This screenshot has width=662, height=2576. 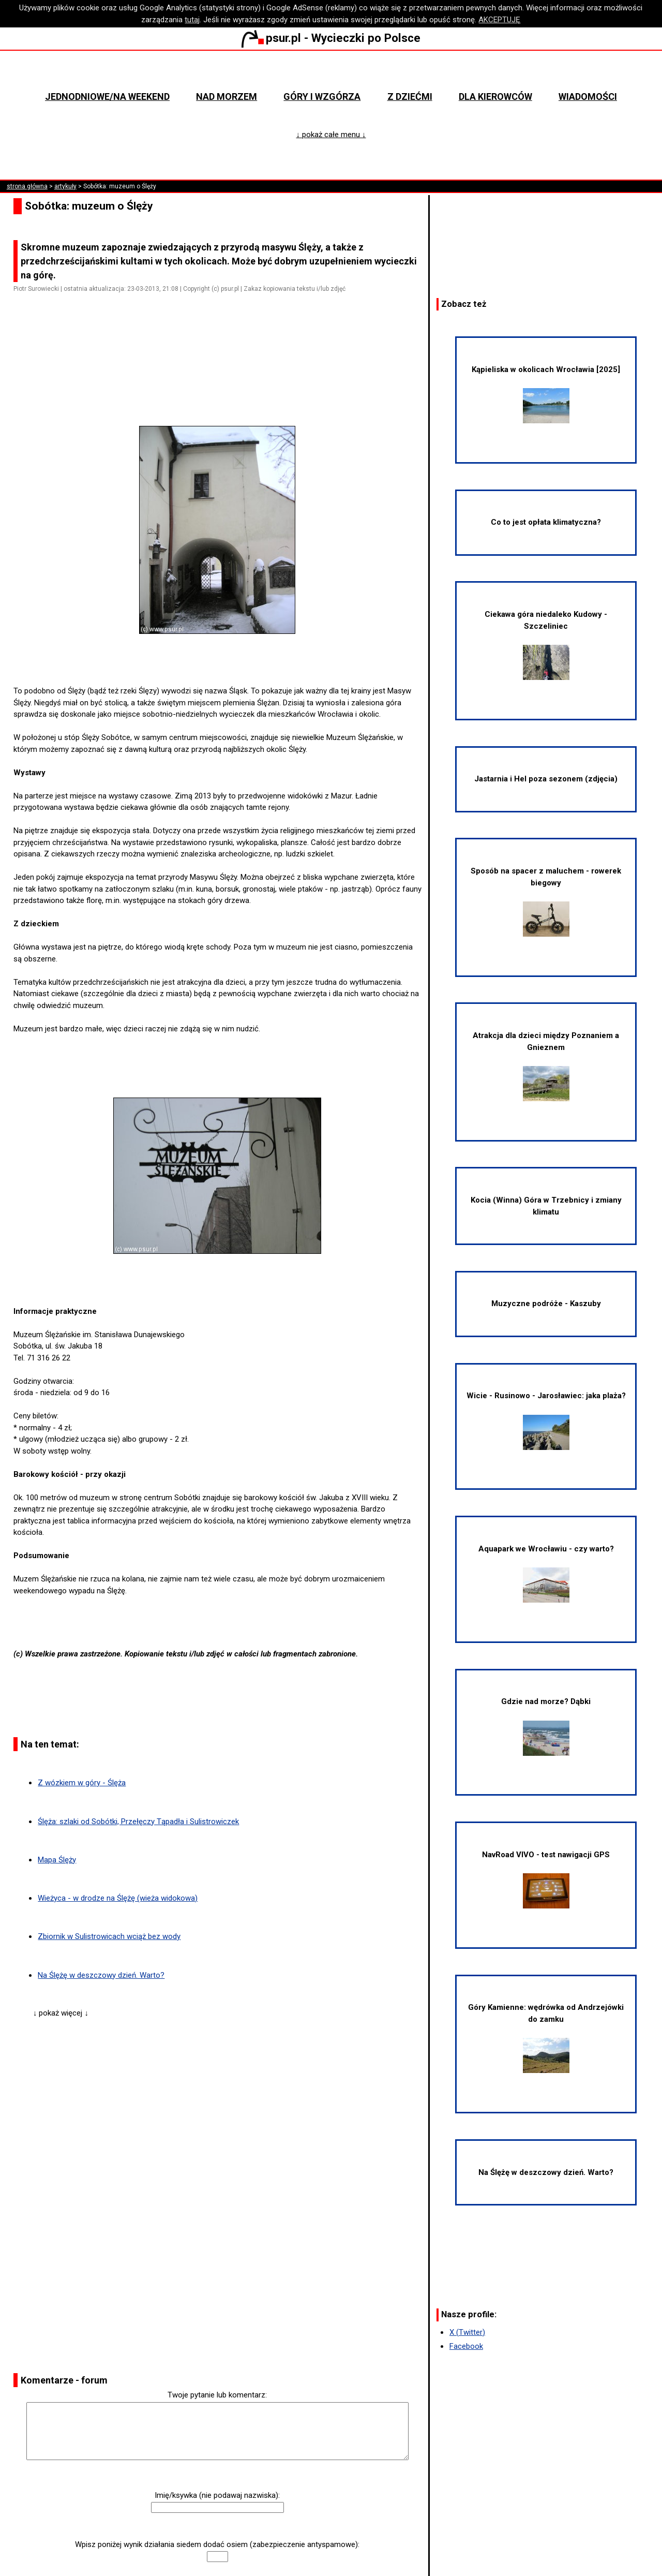 What do you see at coordinates (321, 96) in the screenshot?
I see `Góry i wzgórza` at bounding box center [321, 96].